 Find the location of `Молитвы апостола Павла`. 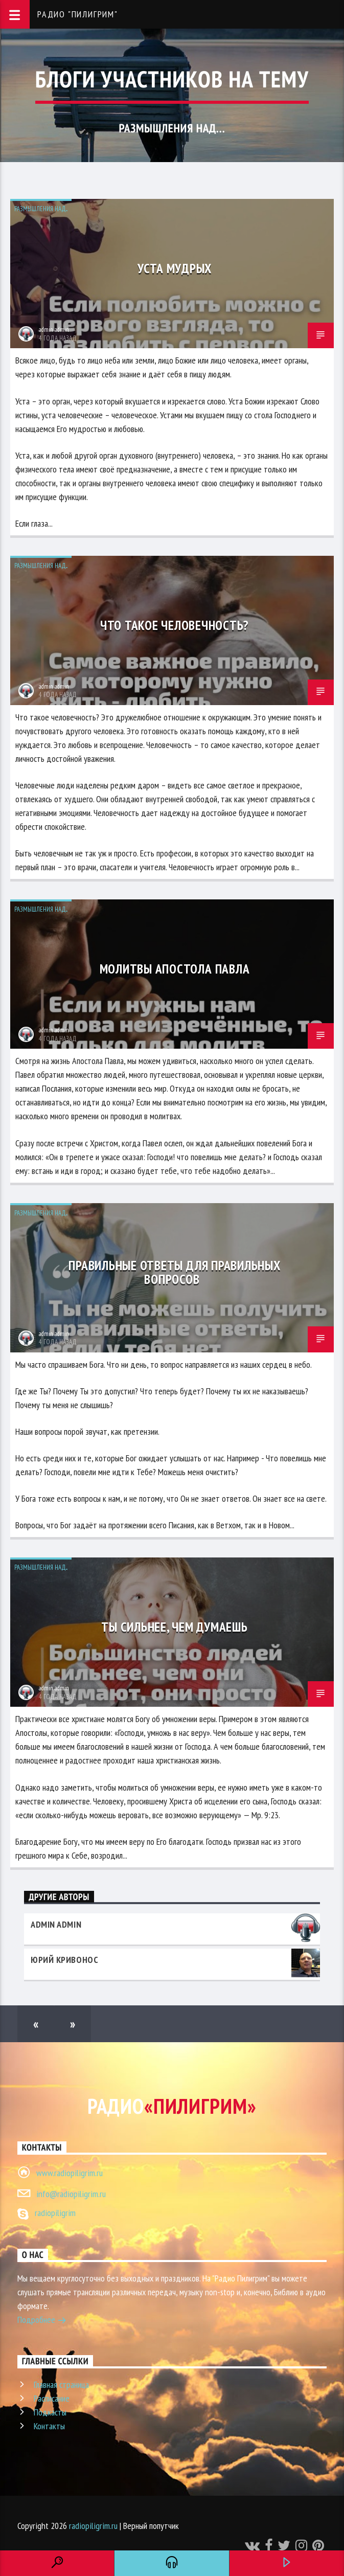

Молитвы апостола Павла is located at coordinates (175, 968).